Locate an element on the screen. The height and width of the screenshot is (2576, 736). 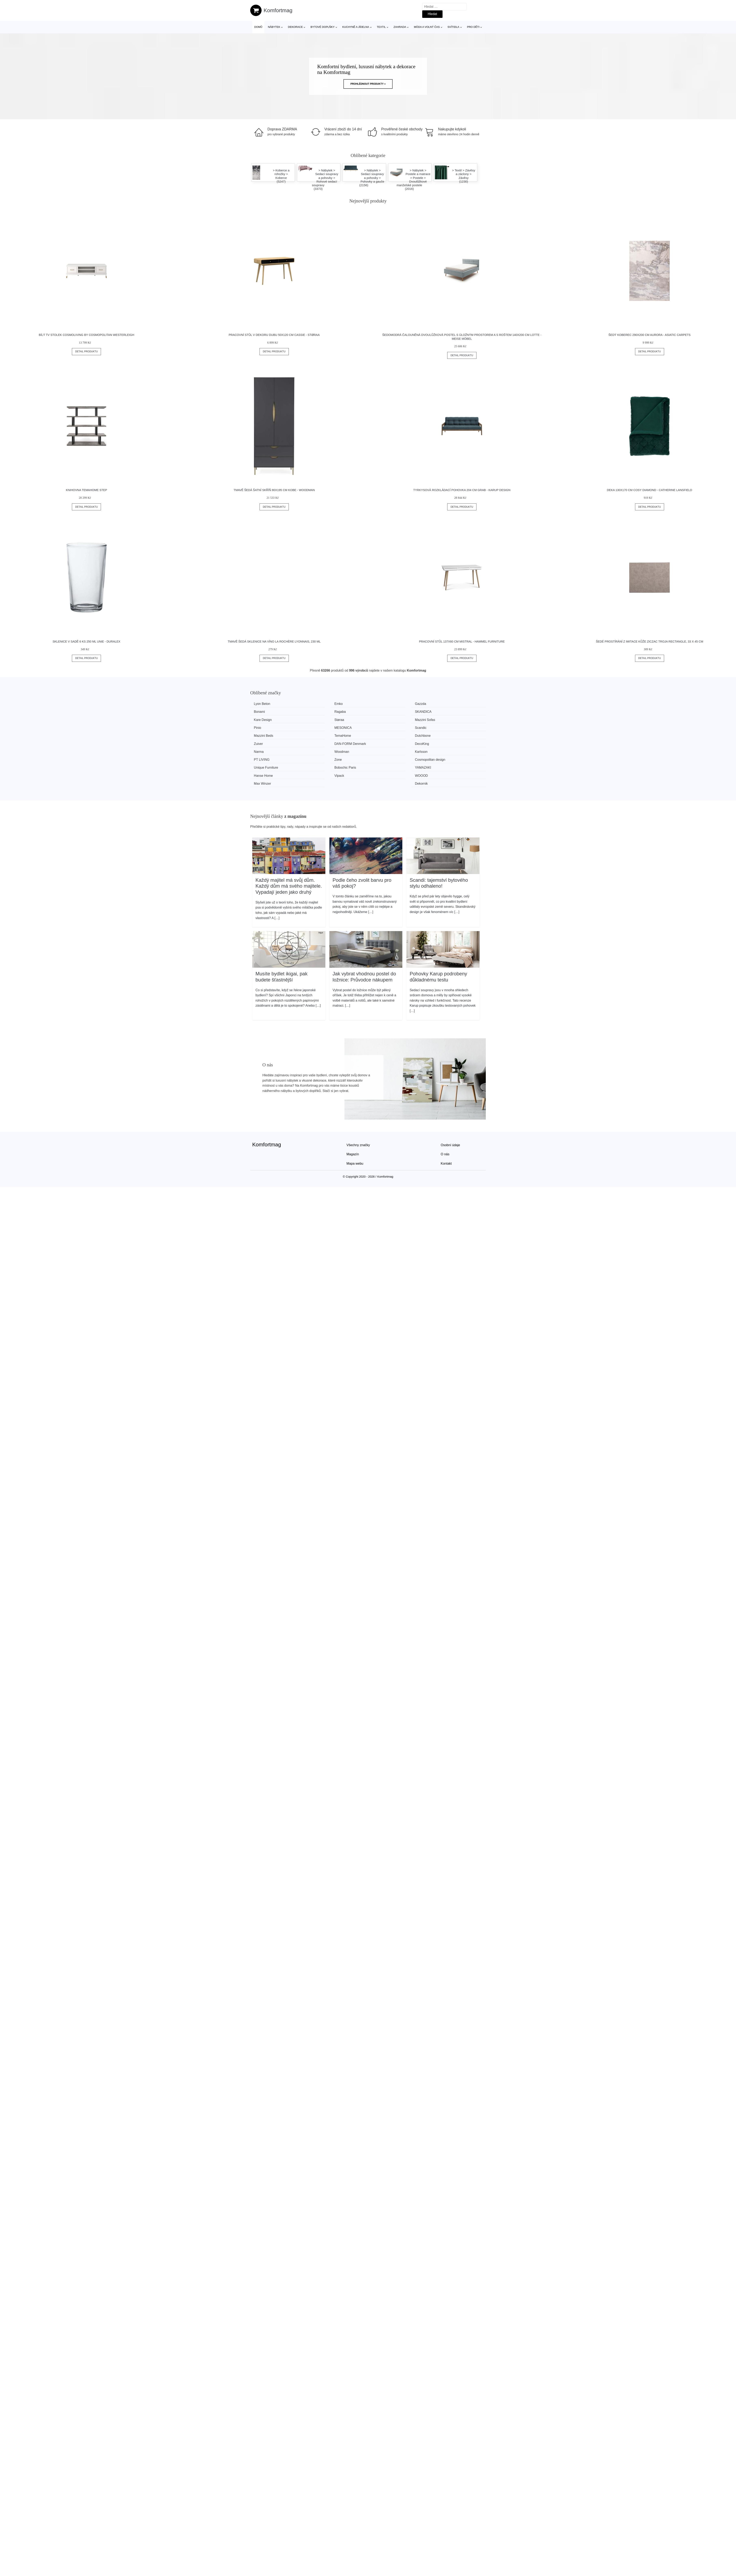
Unique Furniture is located at coordinates (267, 749).